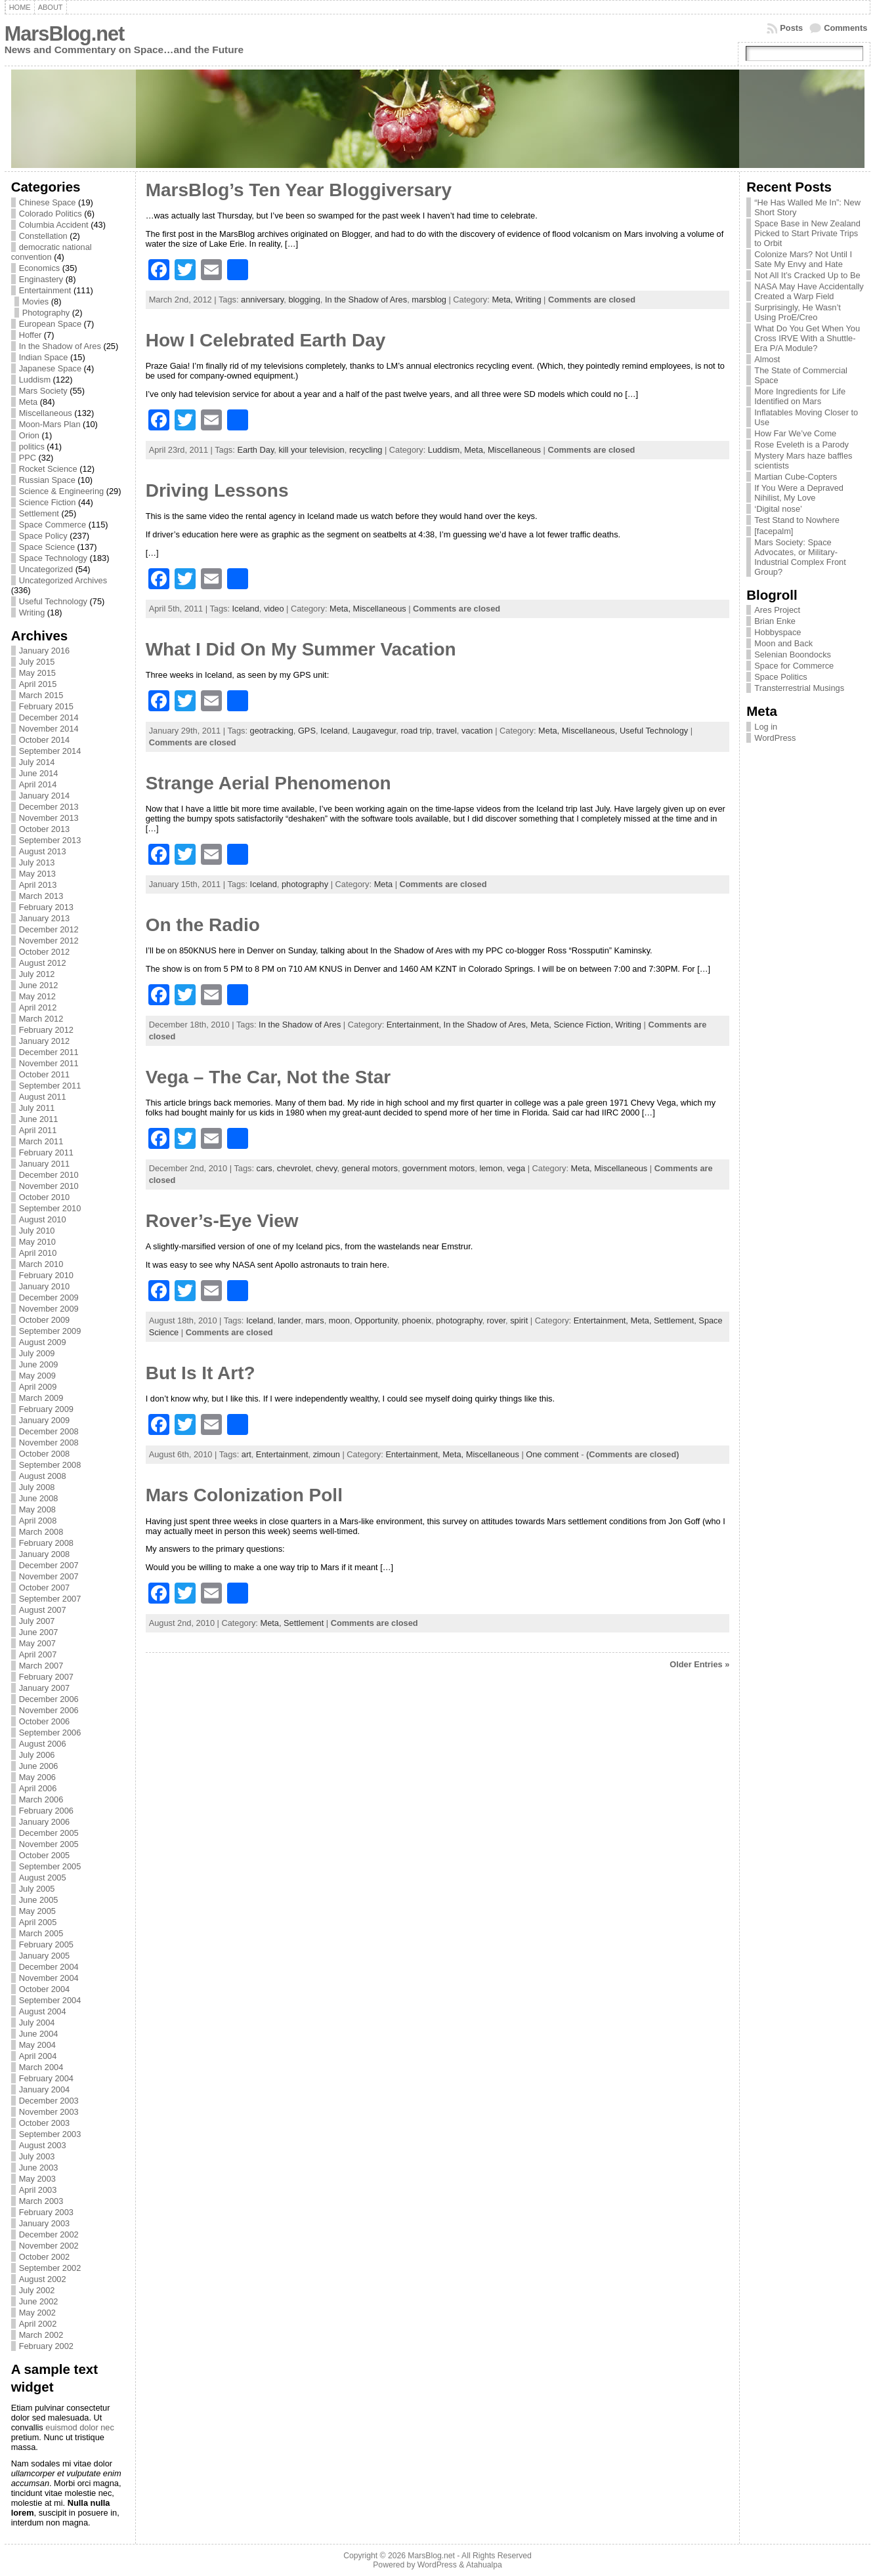 The height and width of the screenshot is (2576, 875). Describe the element at coordinates (245, 608) in the screenshot. I see `Iceland` at that location.